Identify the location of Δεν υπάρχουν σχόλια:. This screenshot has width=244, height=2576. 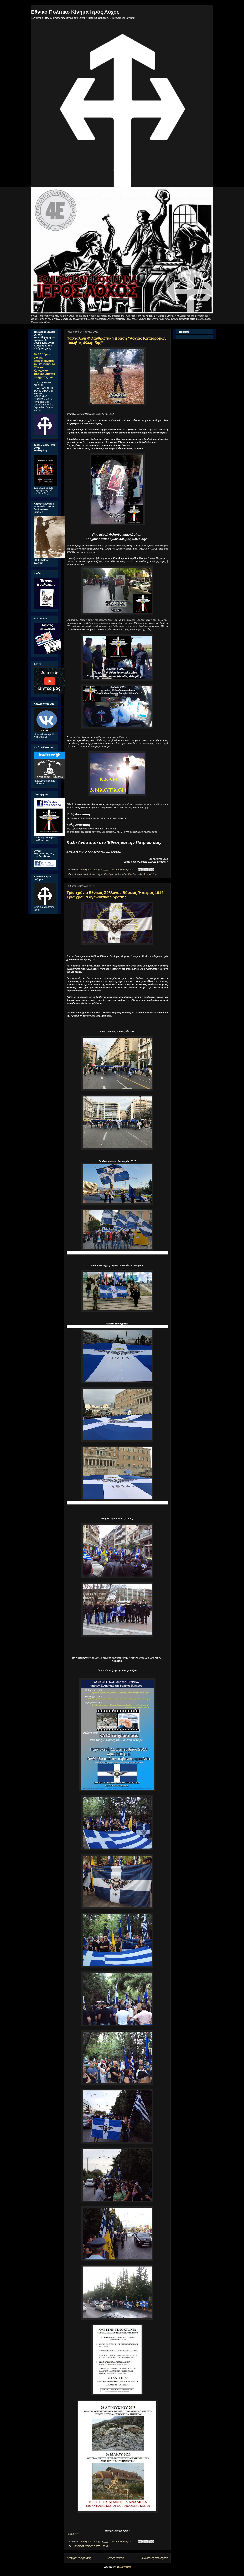
(122, 869).